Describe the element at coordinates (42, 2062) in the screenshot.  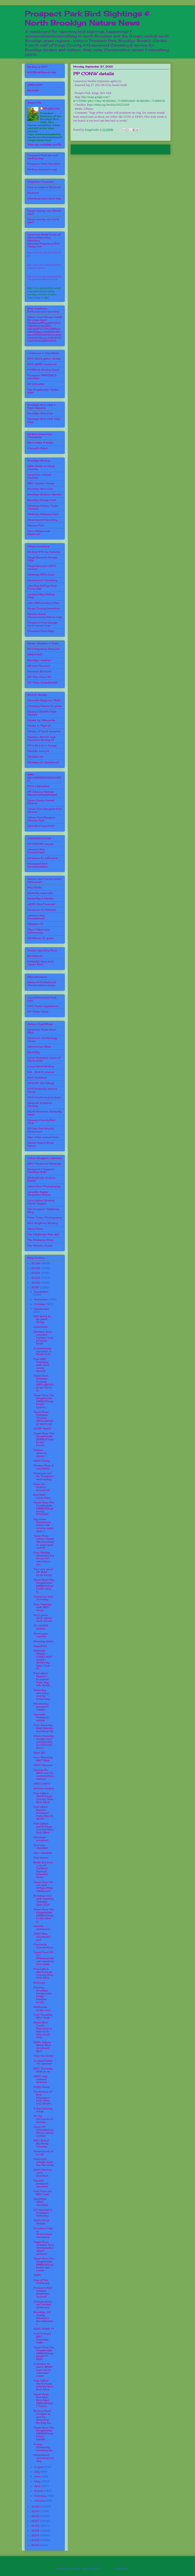
I see `A respectab!e 76 species` at that location.